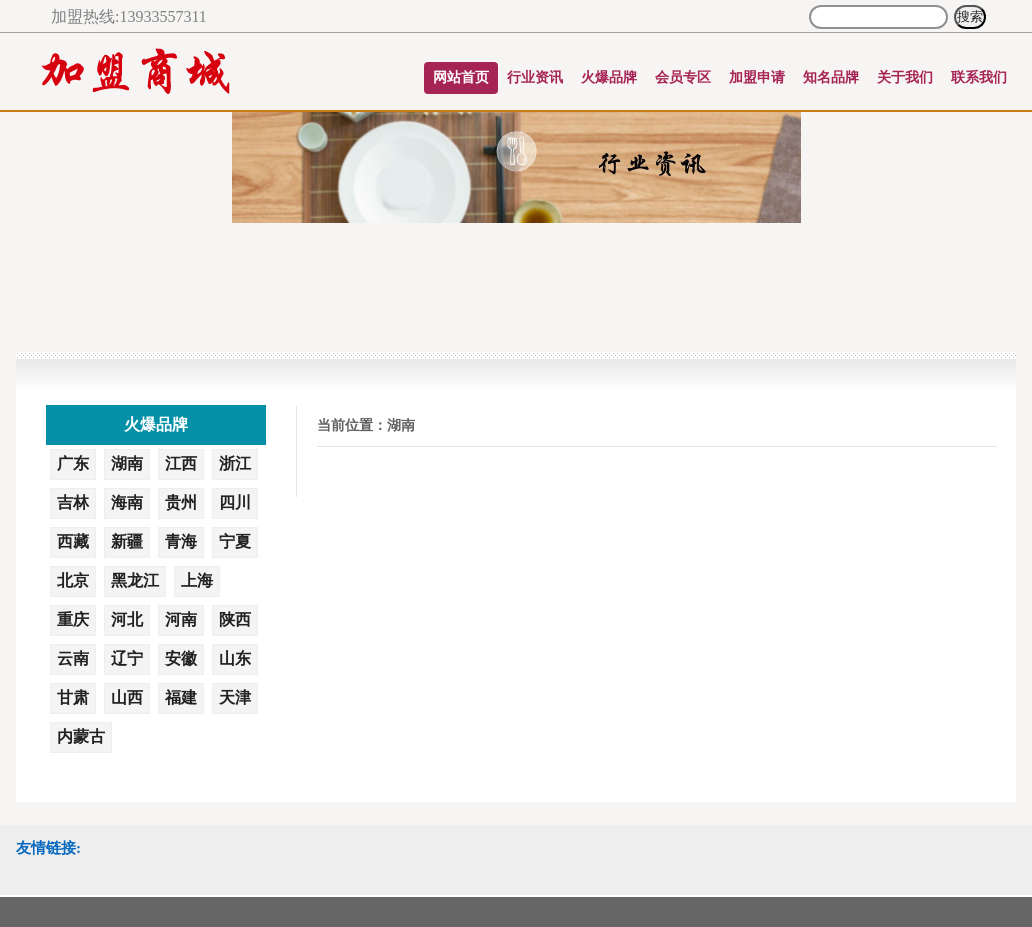  I want to click on 网站首页, so click(461, 77).